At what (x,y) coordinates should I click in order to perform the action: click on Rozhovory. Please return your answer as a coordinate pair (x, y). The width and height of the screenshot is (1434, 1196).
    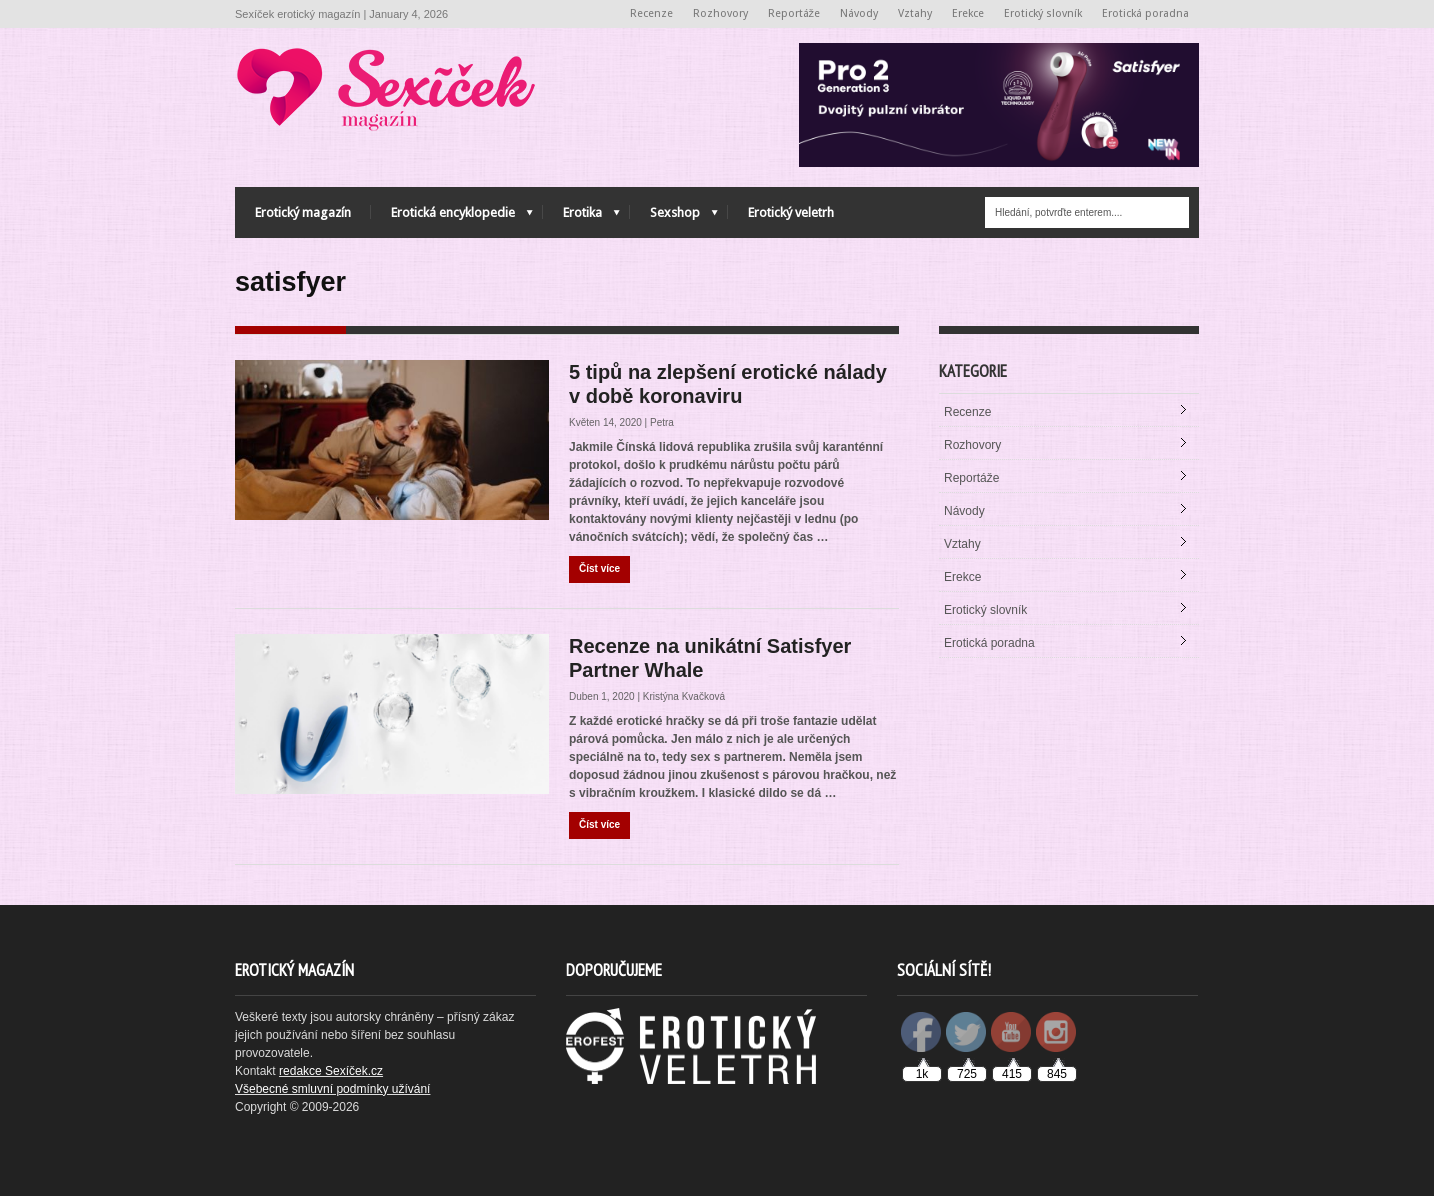
    Looking at the image, I should click on (720, 13).